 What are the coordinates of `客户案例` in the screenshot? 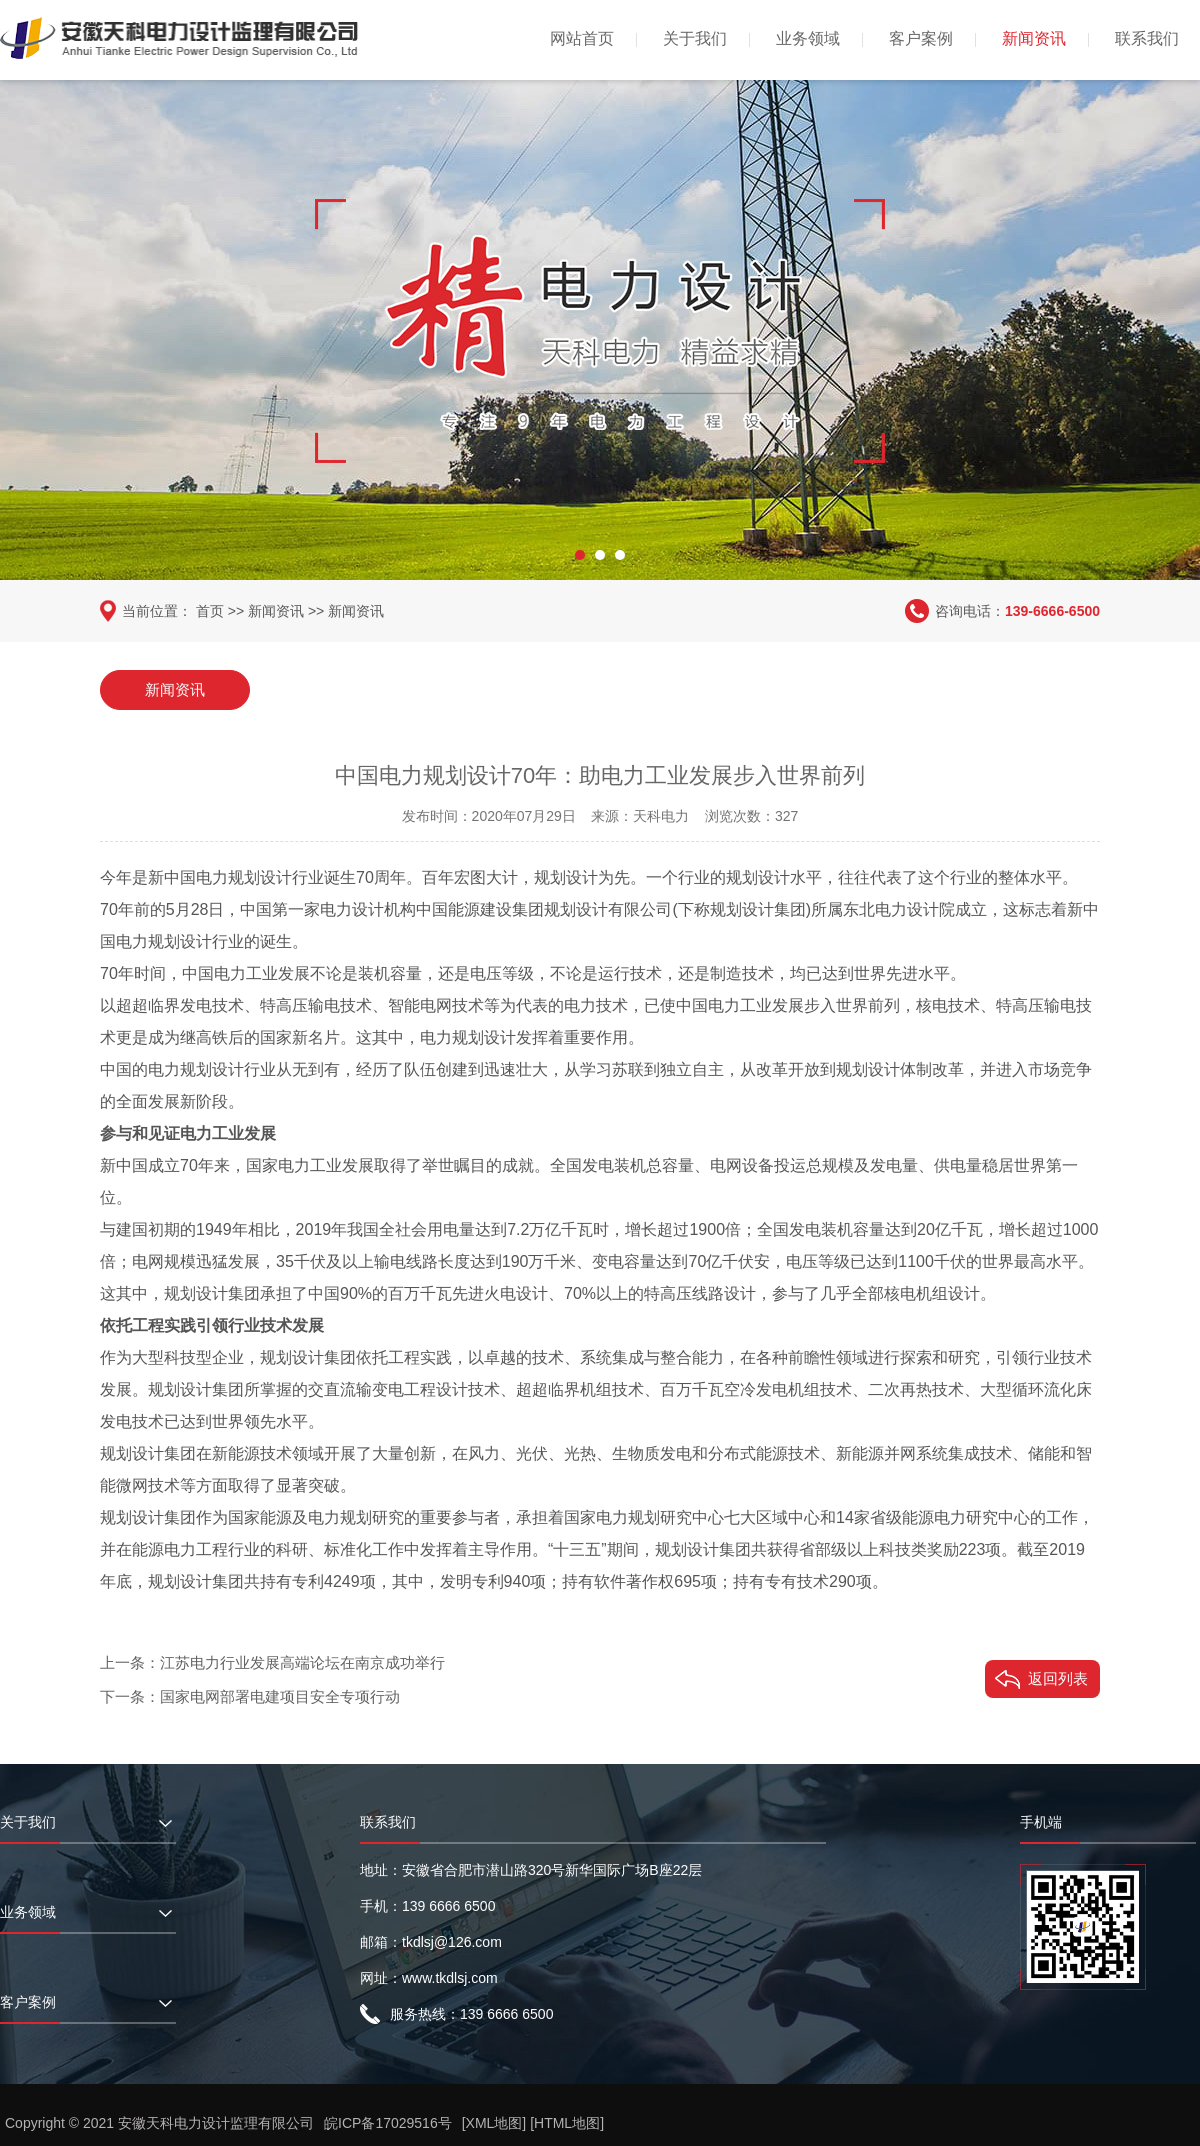 It's located at (921, 38).